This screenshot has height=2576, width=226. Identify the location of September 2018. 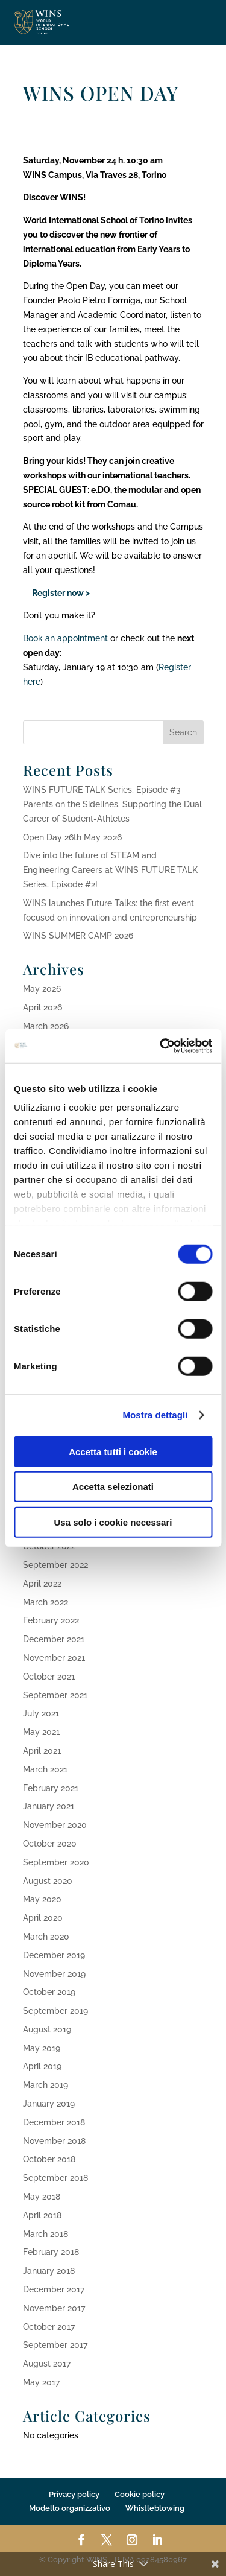
(55, 2178).